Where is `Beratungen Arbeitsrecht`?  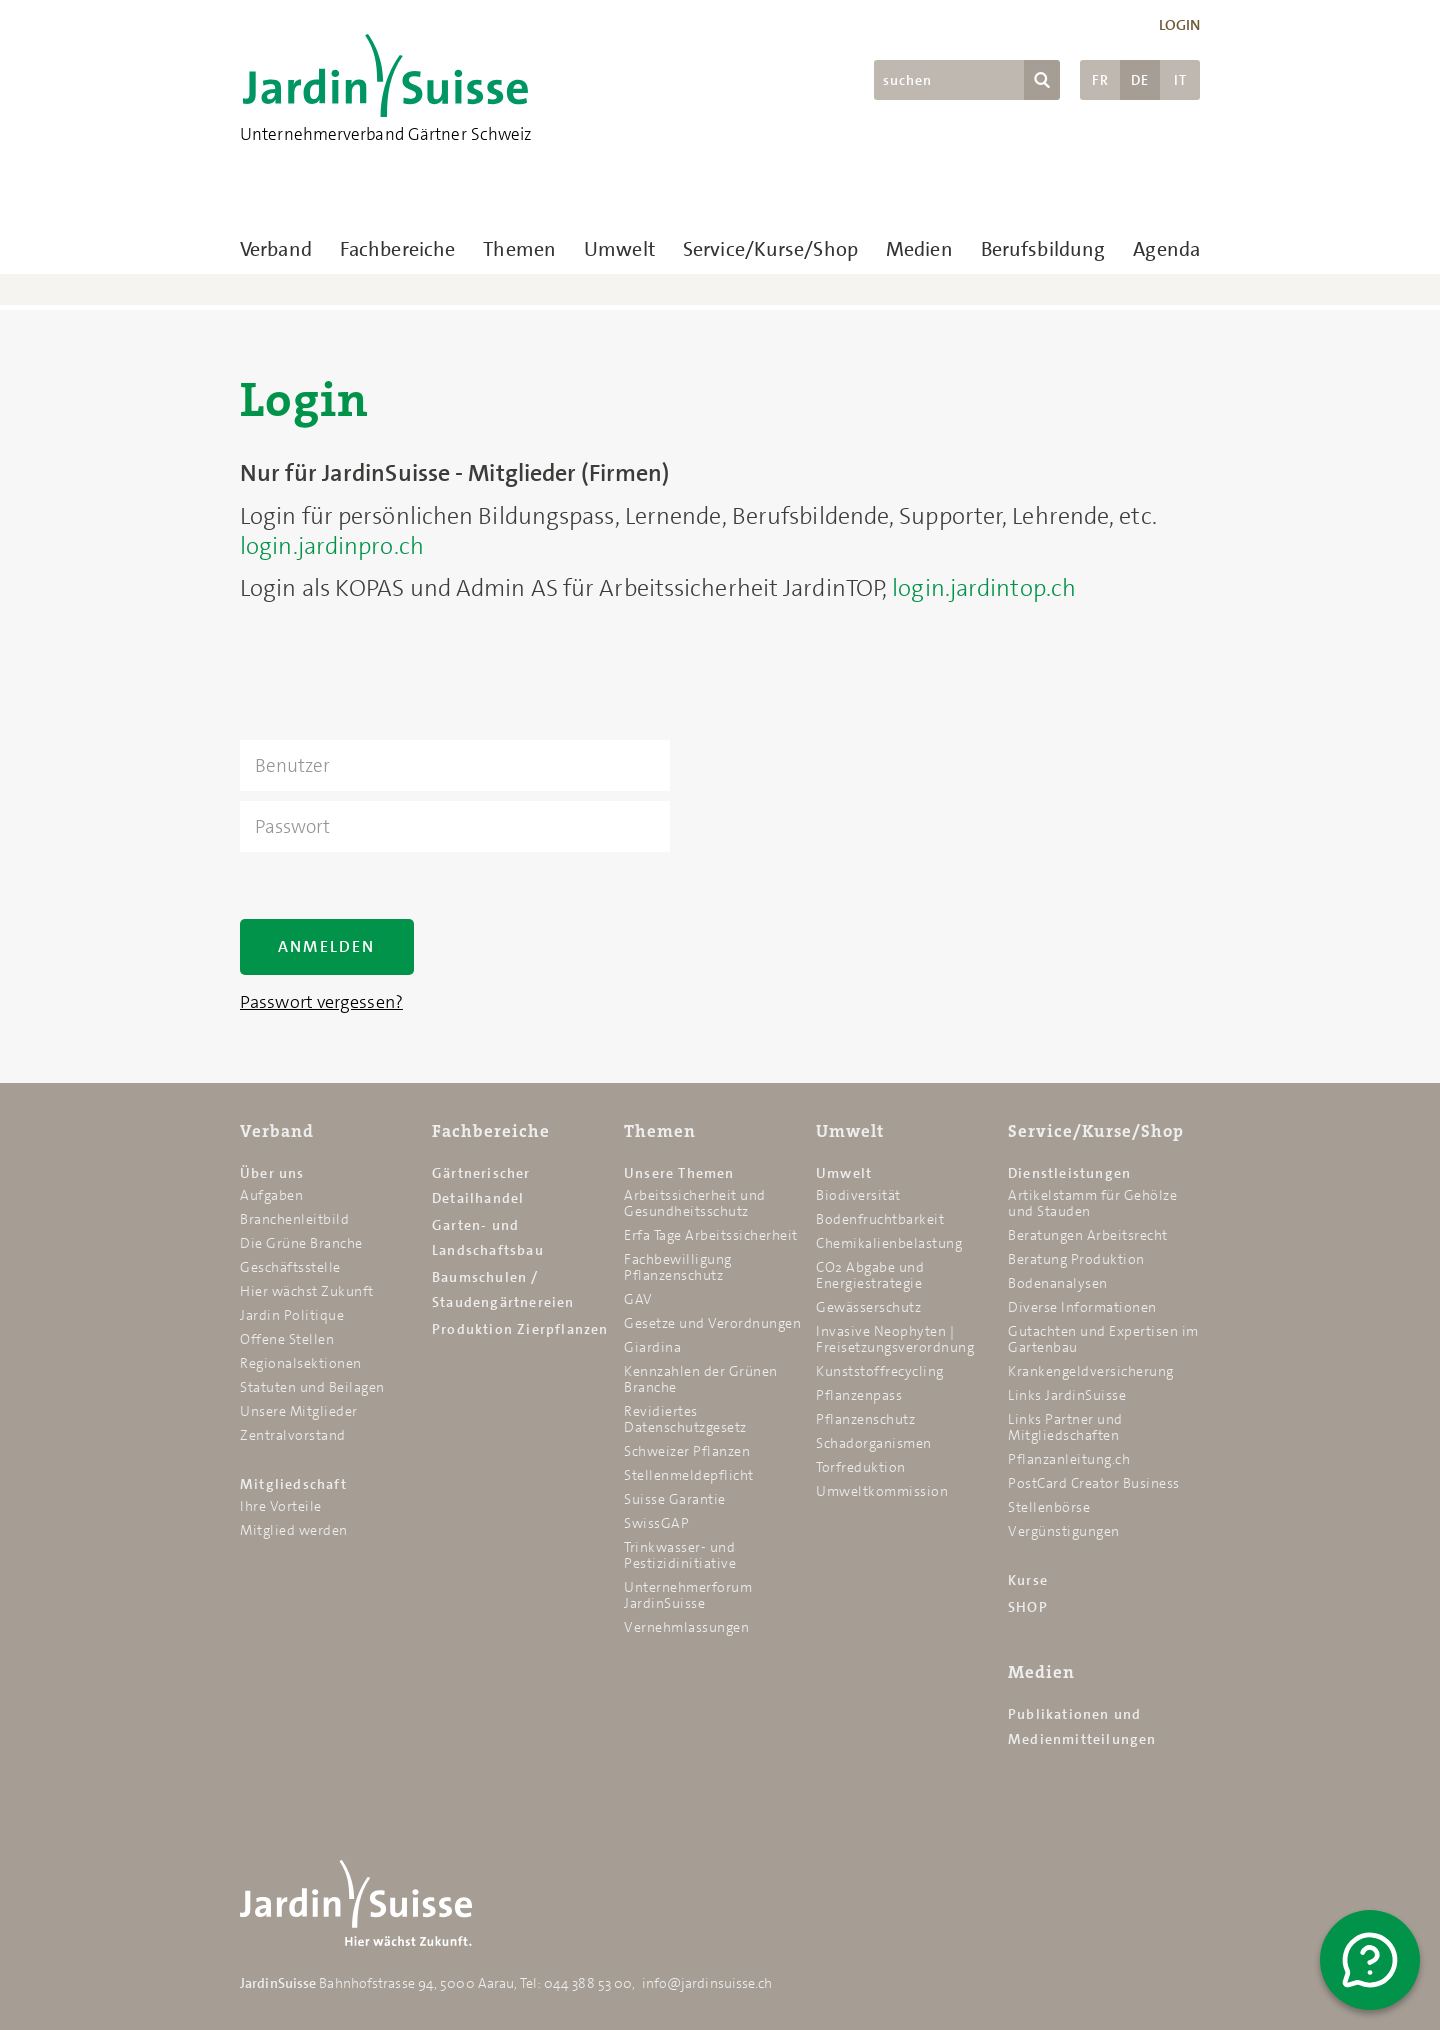
Beratungen Arbeitsrecht is located at coordinates (1088, 1235).